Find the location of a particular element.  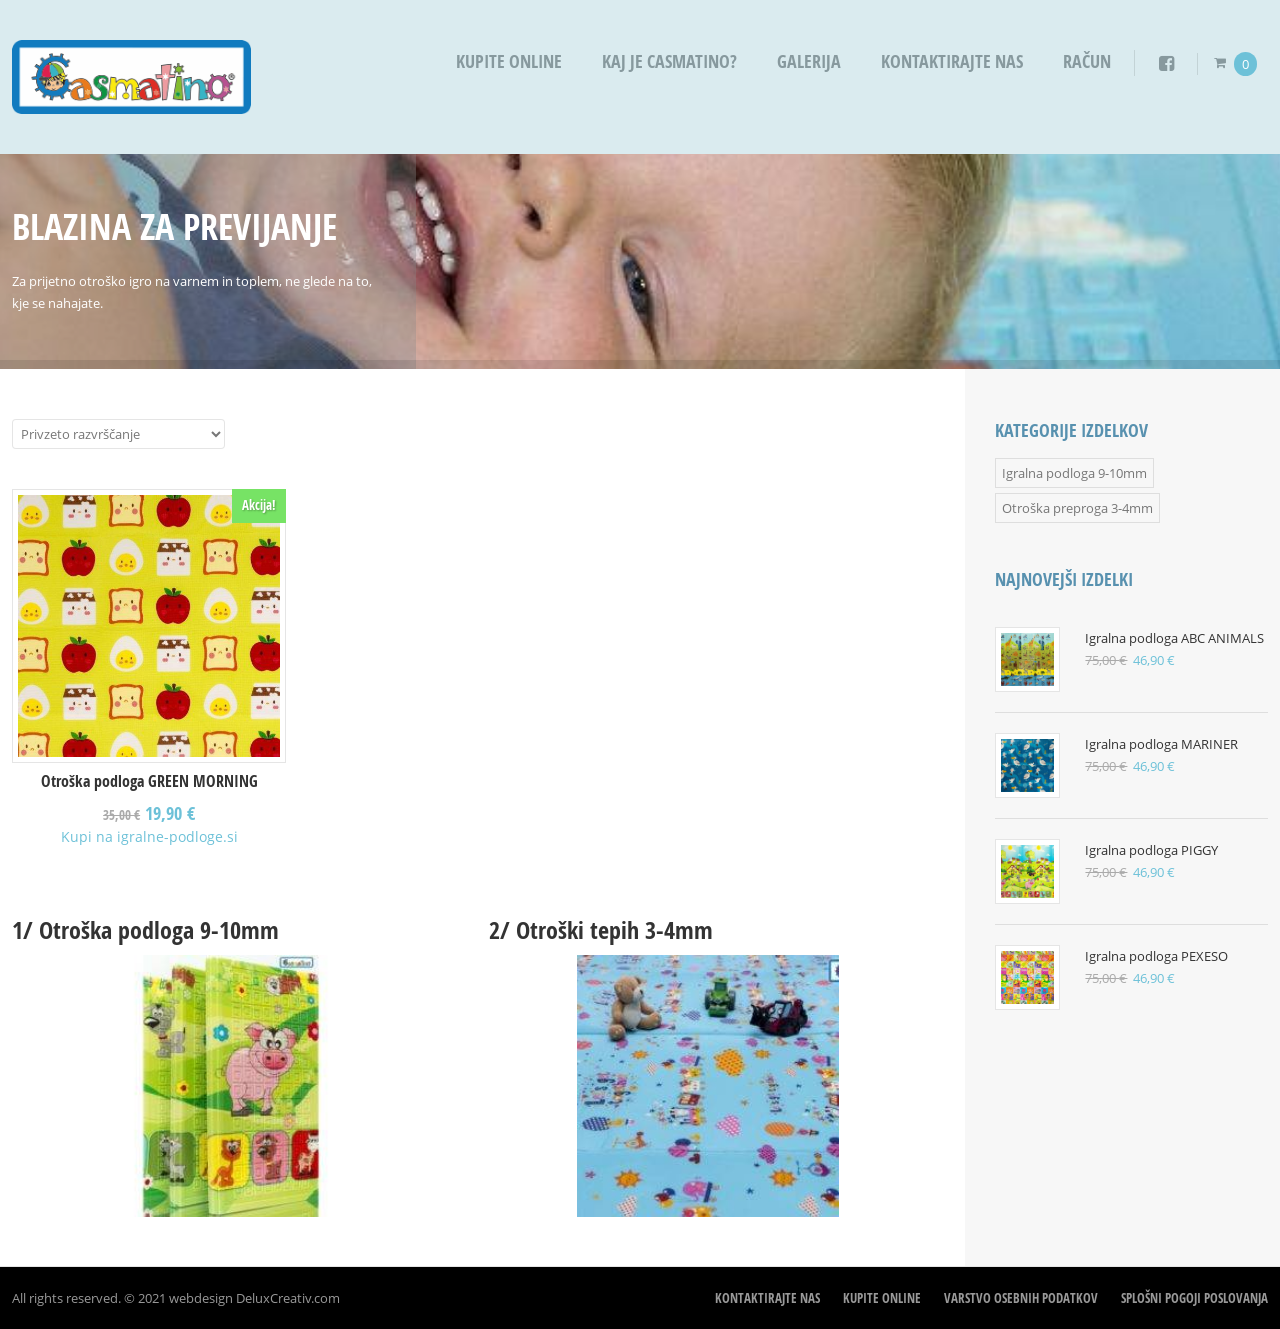

Račun is located at coordinates (1087, 61).